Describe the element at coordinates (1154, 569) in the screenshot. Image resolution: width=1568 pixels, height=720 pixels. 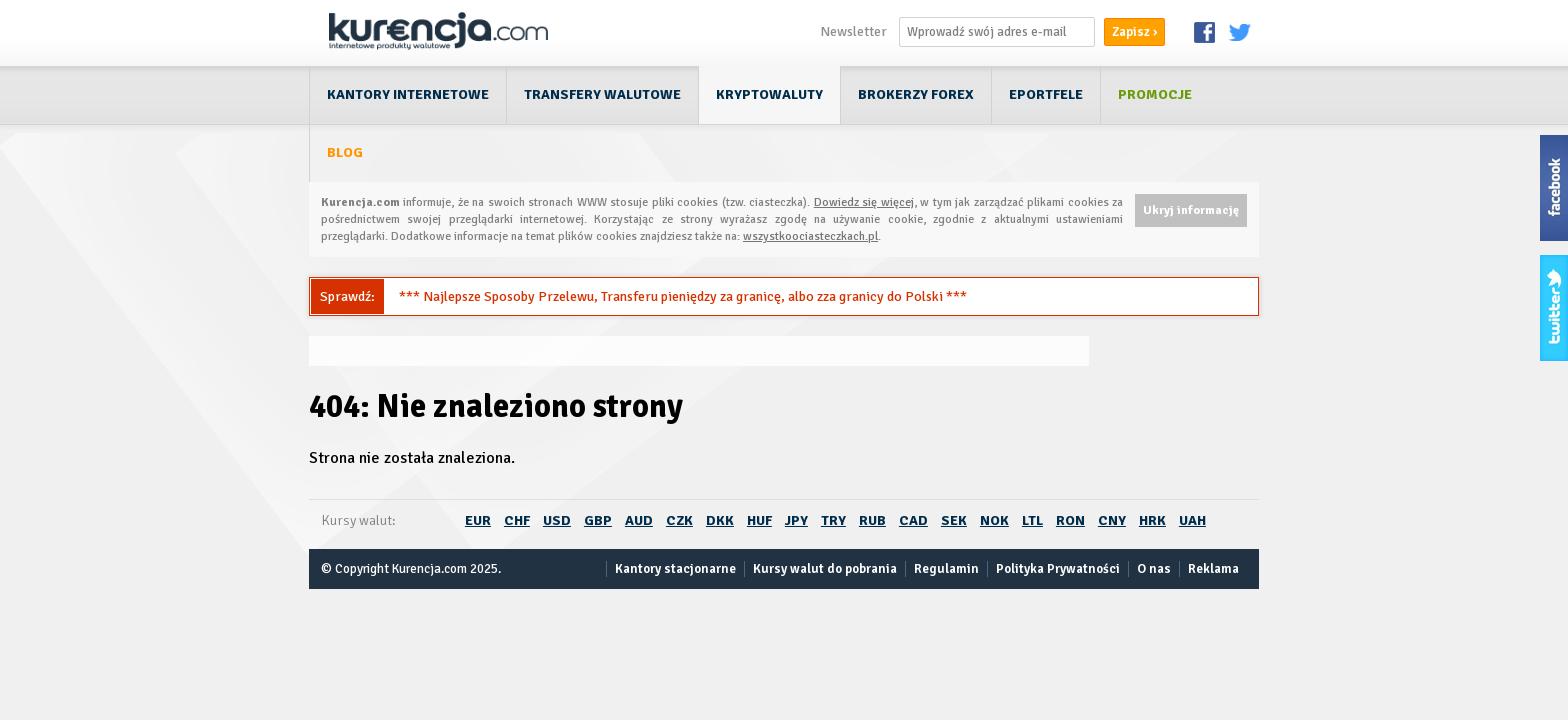
I see `O nas` at that location.